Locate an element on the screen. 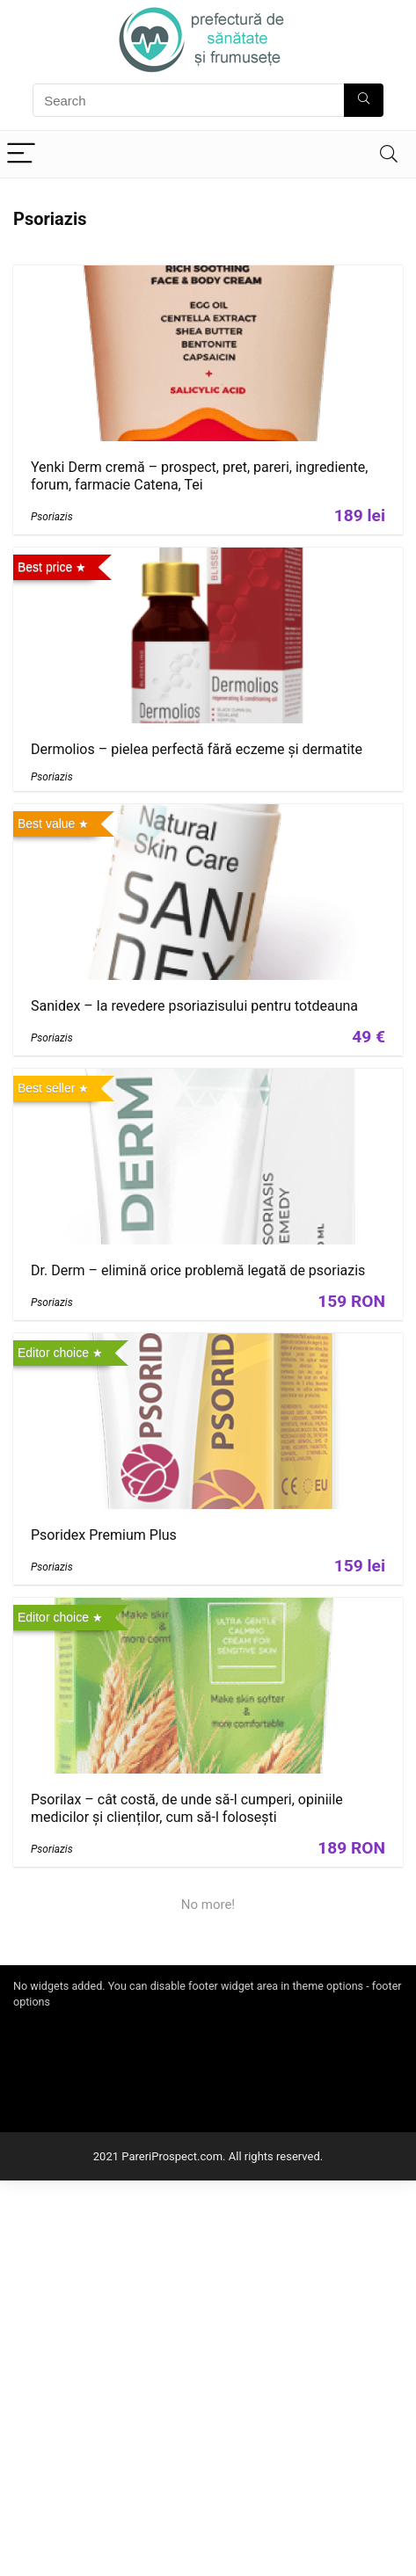  Yenki Derm cremă – prospect, pret, pareri, ingrediente, forum, farmacie Catena, Tei is located at coordinates (199, 476).